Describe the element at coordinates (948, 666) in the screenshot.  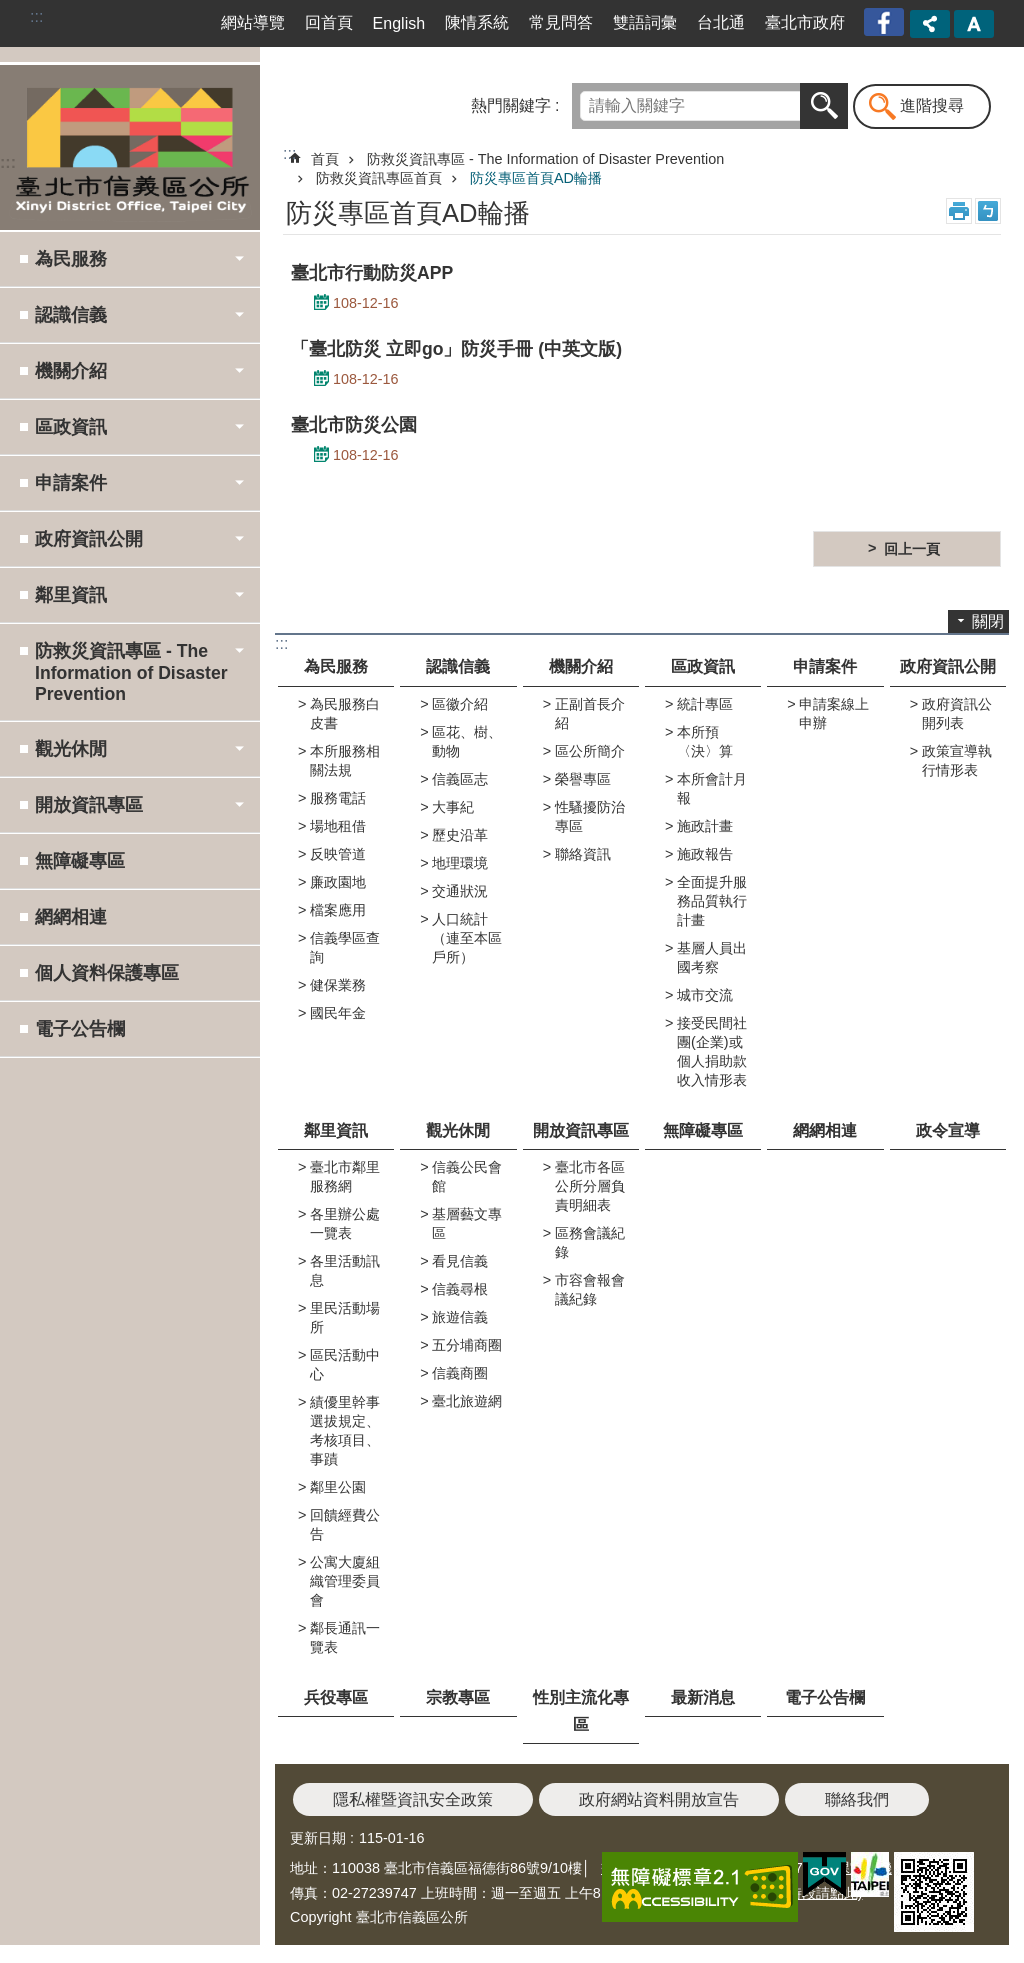
I see `政府資訊公開` at that location.